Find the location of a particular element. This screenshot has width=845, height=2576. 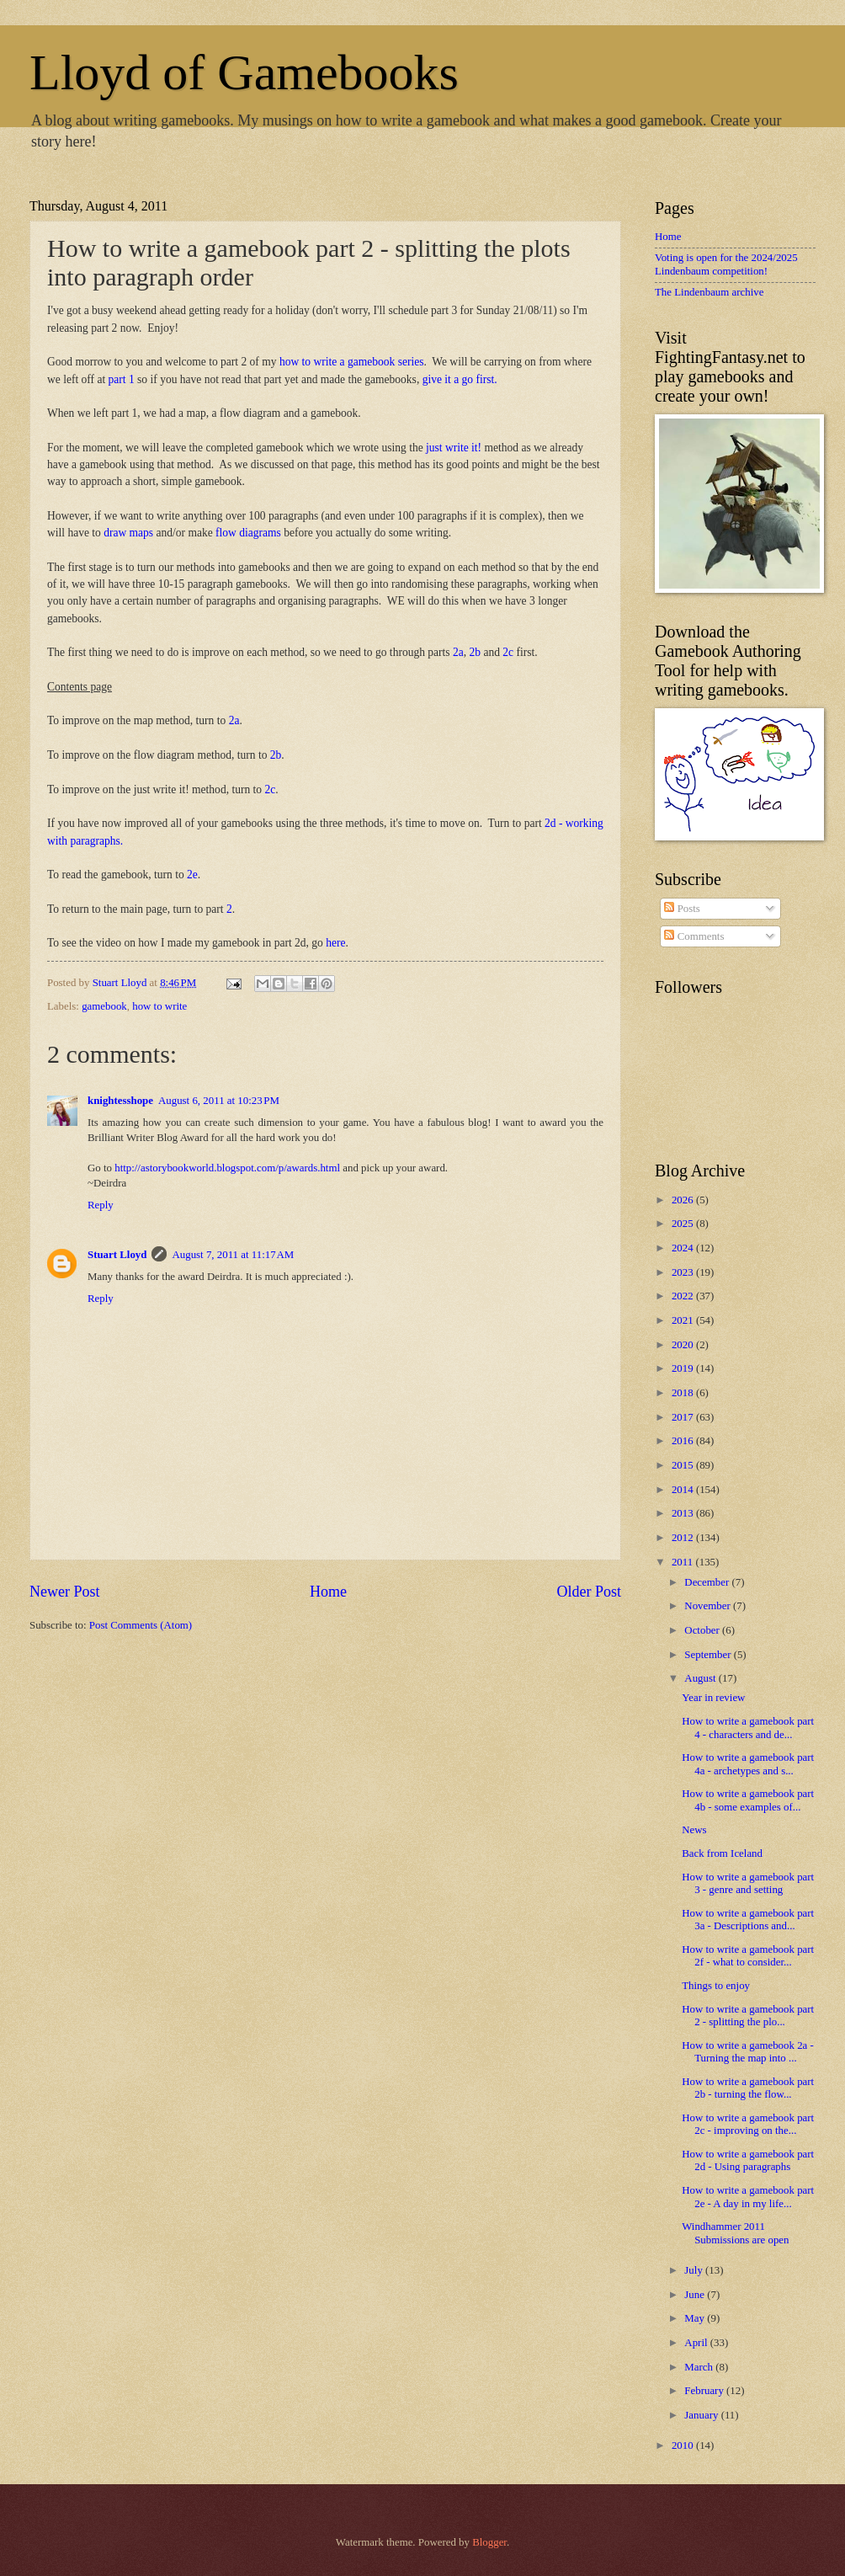

Comments is located at coordinates (694, 936).